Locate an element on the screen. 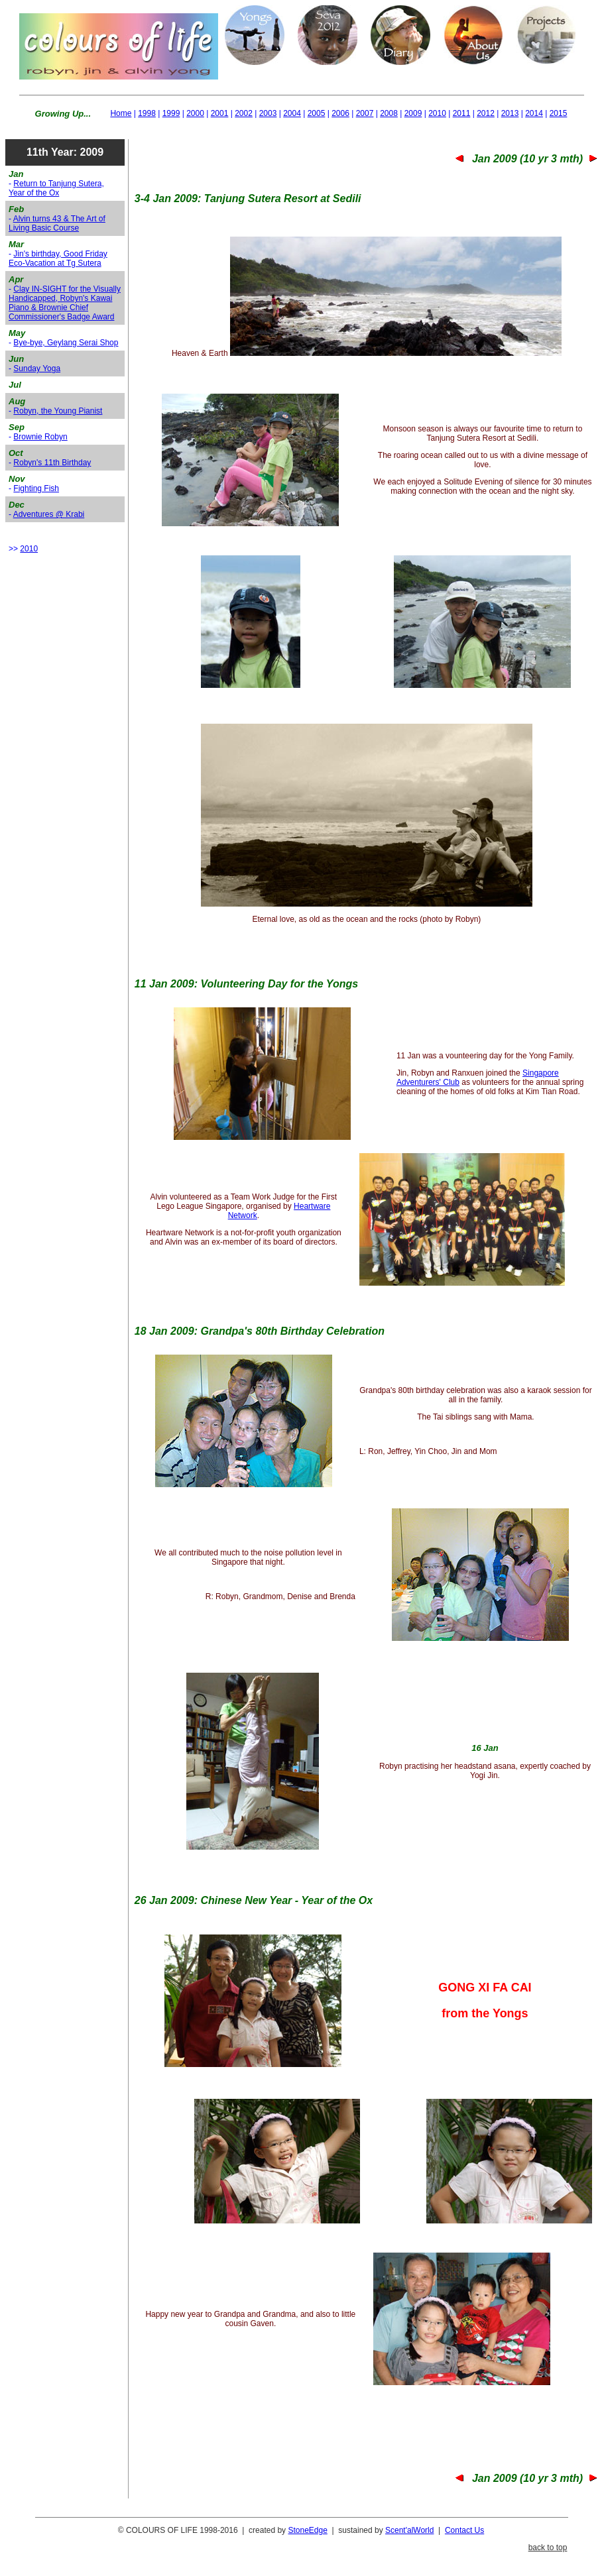 The width and height of the screenshot is (602, 2576). Fighting Fish is located at coordinates (36, 488).